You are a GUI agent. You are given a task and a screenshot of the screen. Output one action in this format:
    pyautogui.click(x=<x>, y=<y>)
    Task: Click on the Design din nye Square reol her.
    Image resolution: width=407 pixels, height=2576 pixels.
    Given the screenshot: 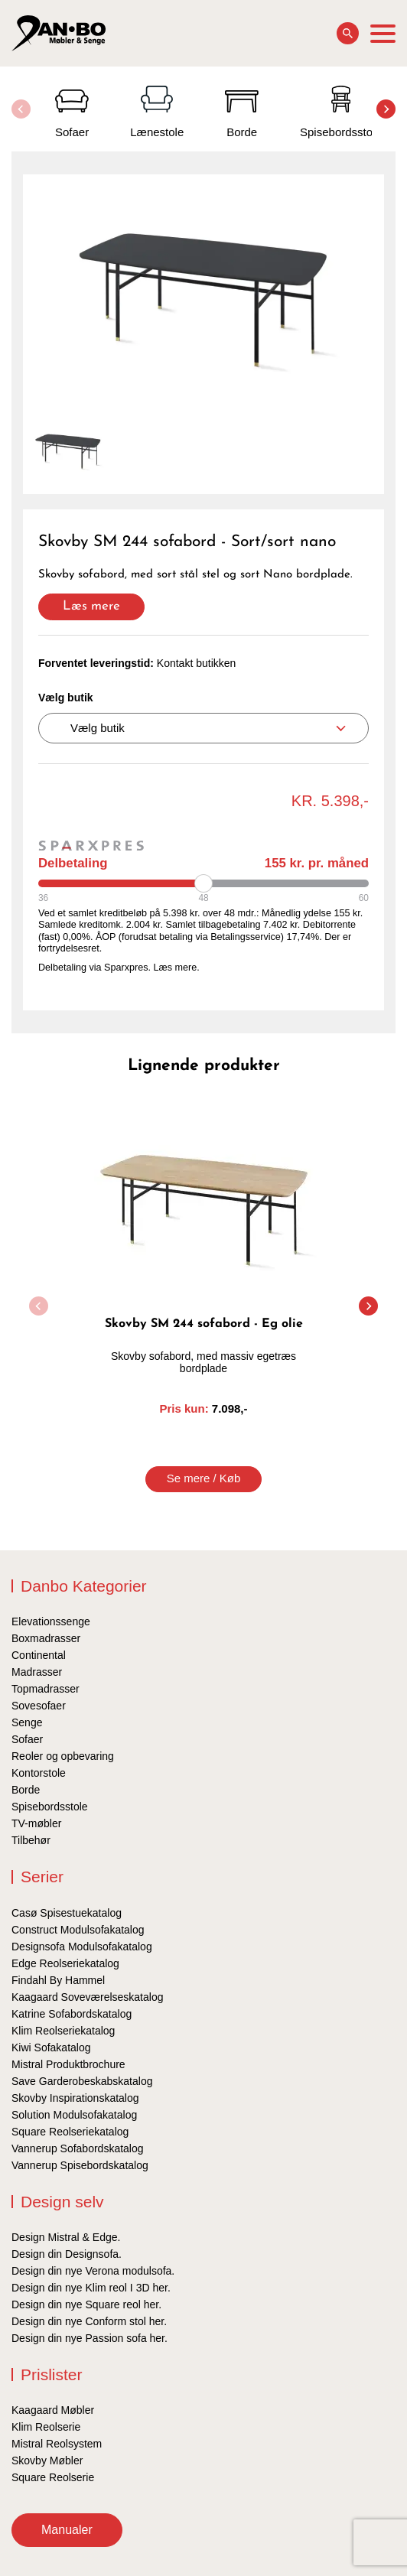 What is the action you would take?
    pyautogui.click(x=86, y=2304)
    